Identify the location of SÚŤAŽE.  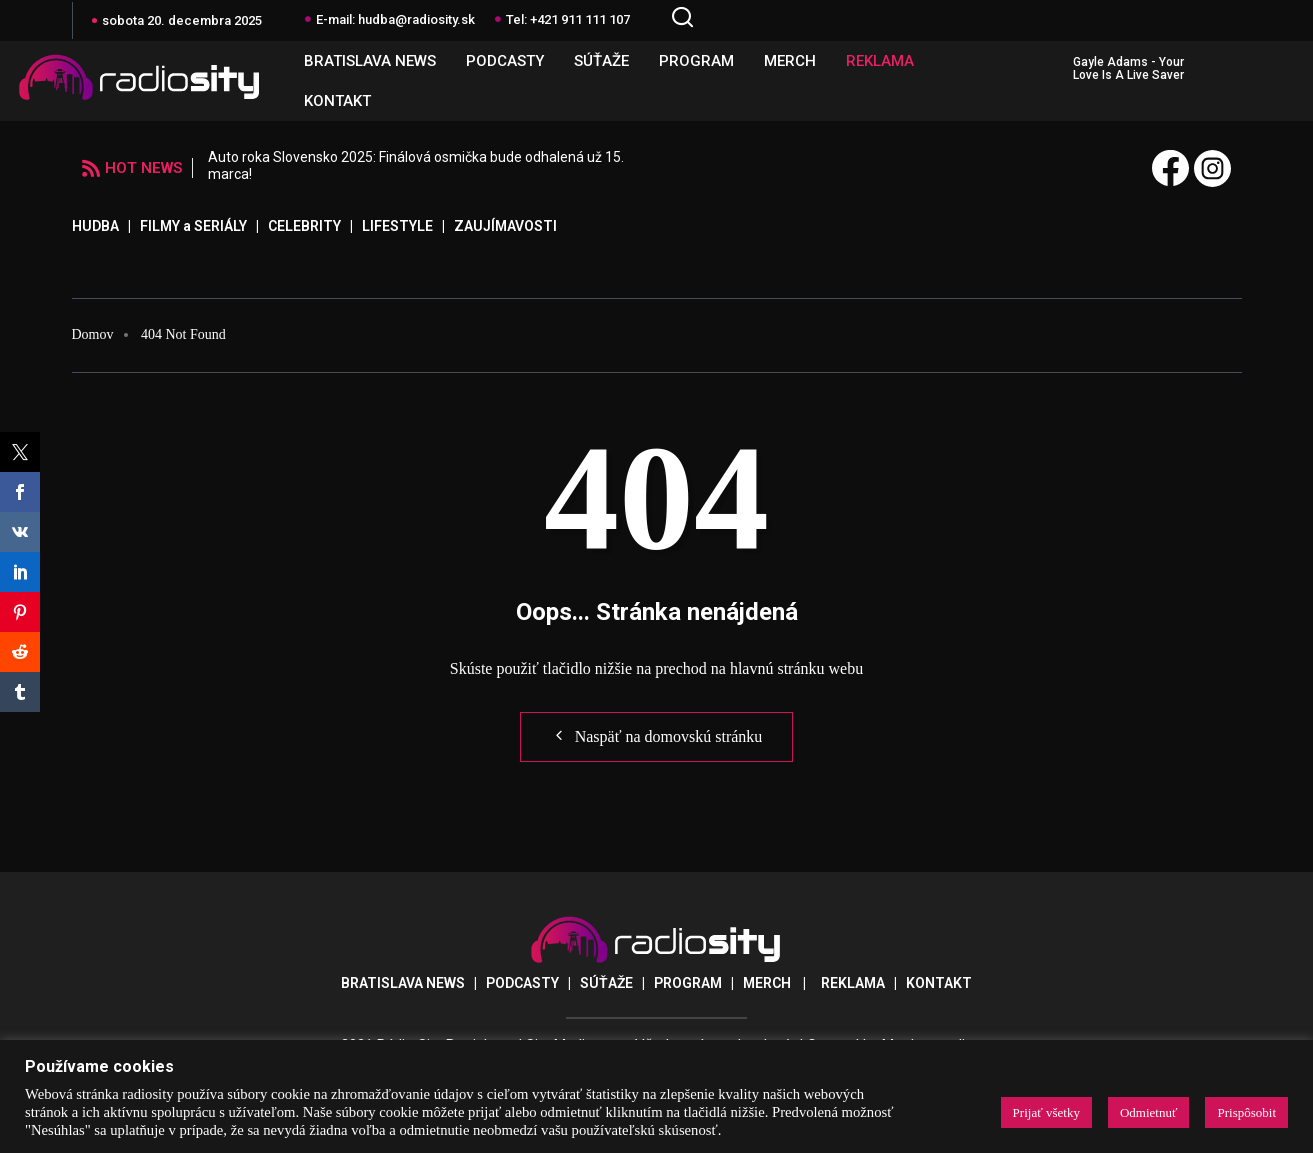
(601, 61).